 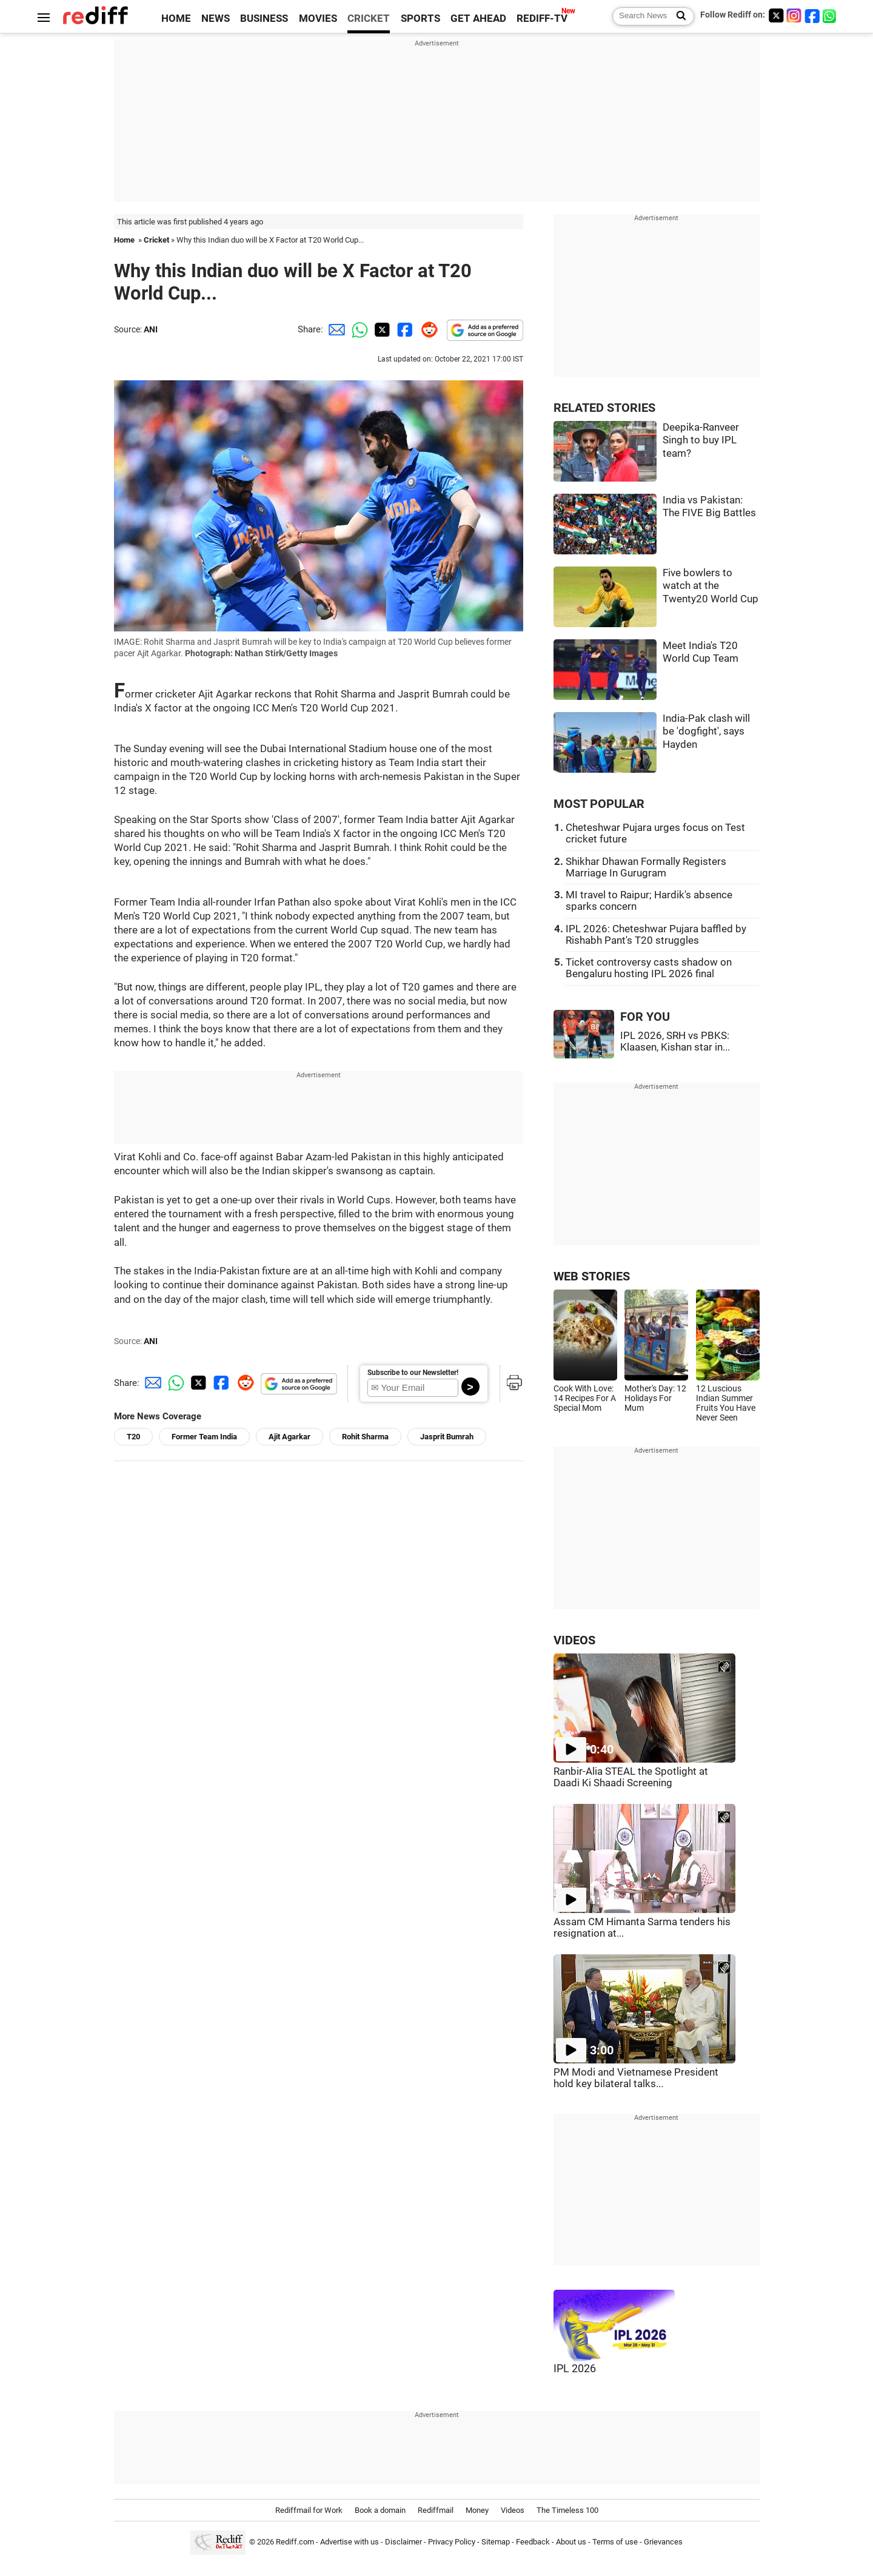 What do you see at coordinates (478, 18) in the screenshot?
I see `GET AHEAD` at bounding box center [478, 18].